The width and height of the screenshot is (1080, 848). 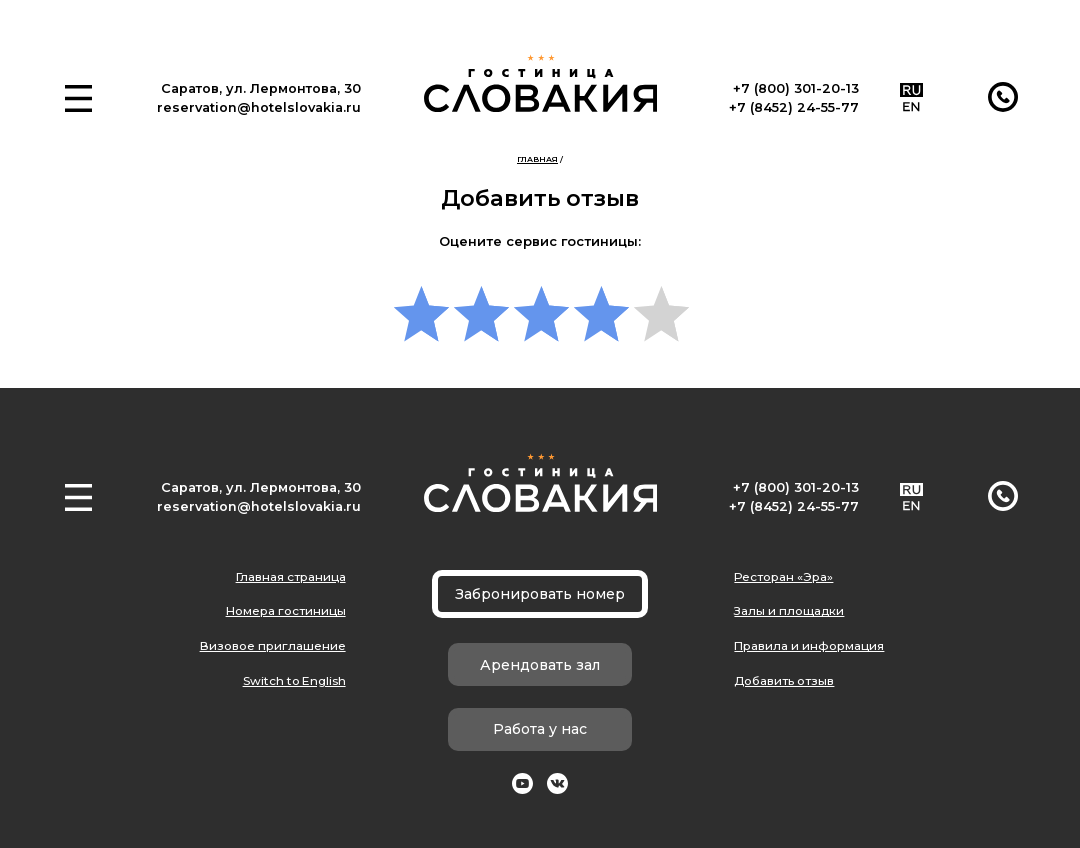 I want to click on Забронировать номер, so click(x=540, y=594).